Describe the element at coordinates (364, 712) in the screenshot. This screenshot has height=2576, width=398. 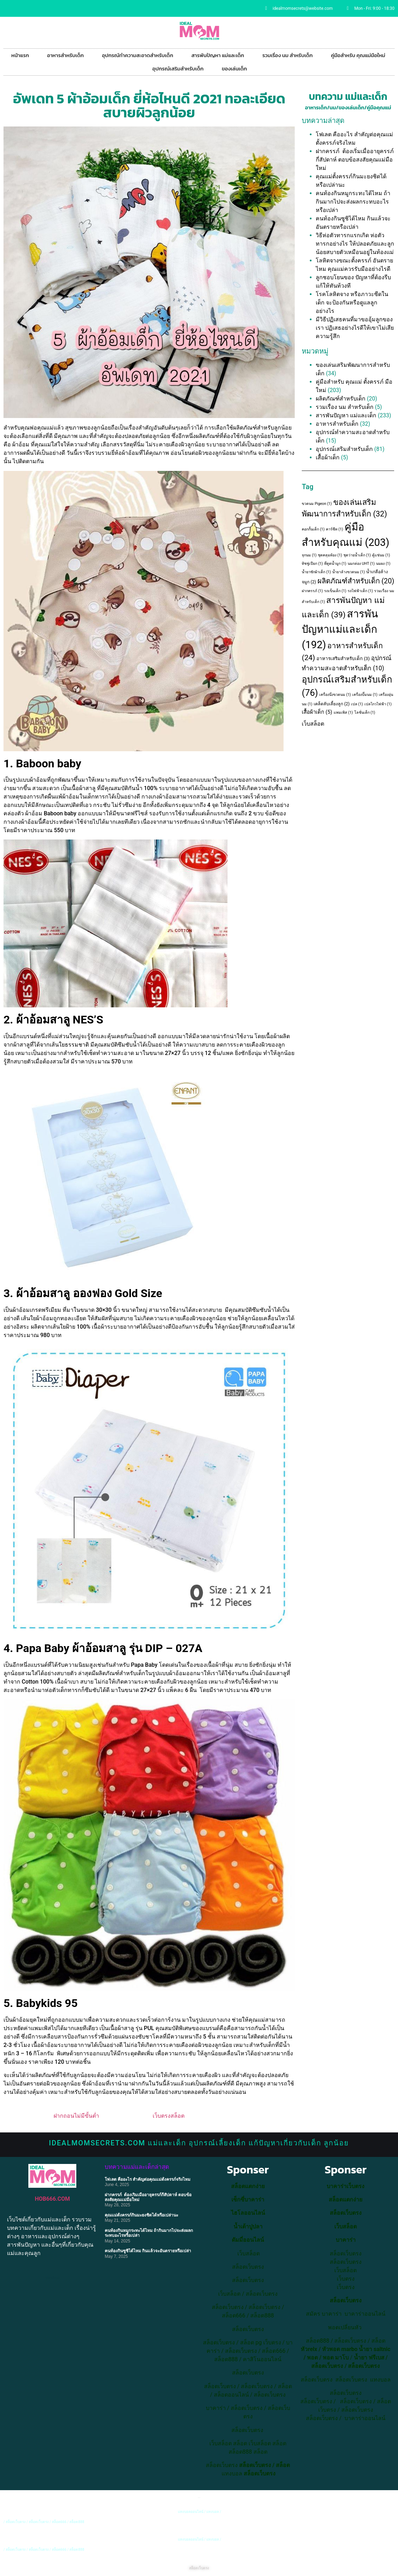
I see `โลชั่นเด็ก [โลชั่นเด็ก (1 item)]` at that location.